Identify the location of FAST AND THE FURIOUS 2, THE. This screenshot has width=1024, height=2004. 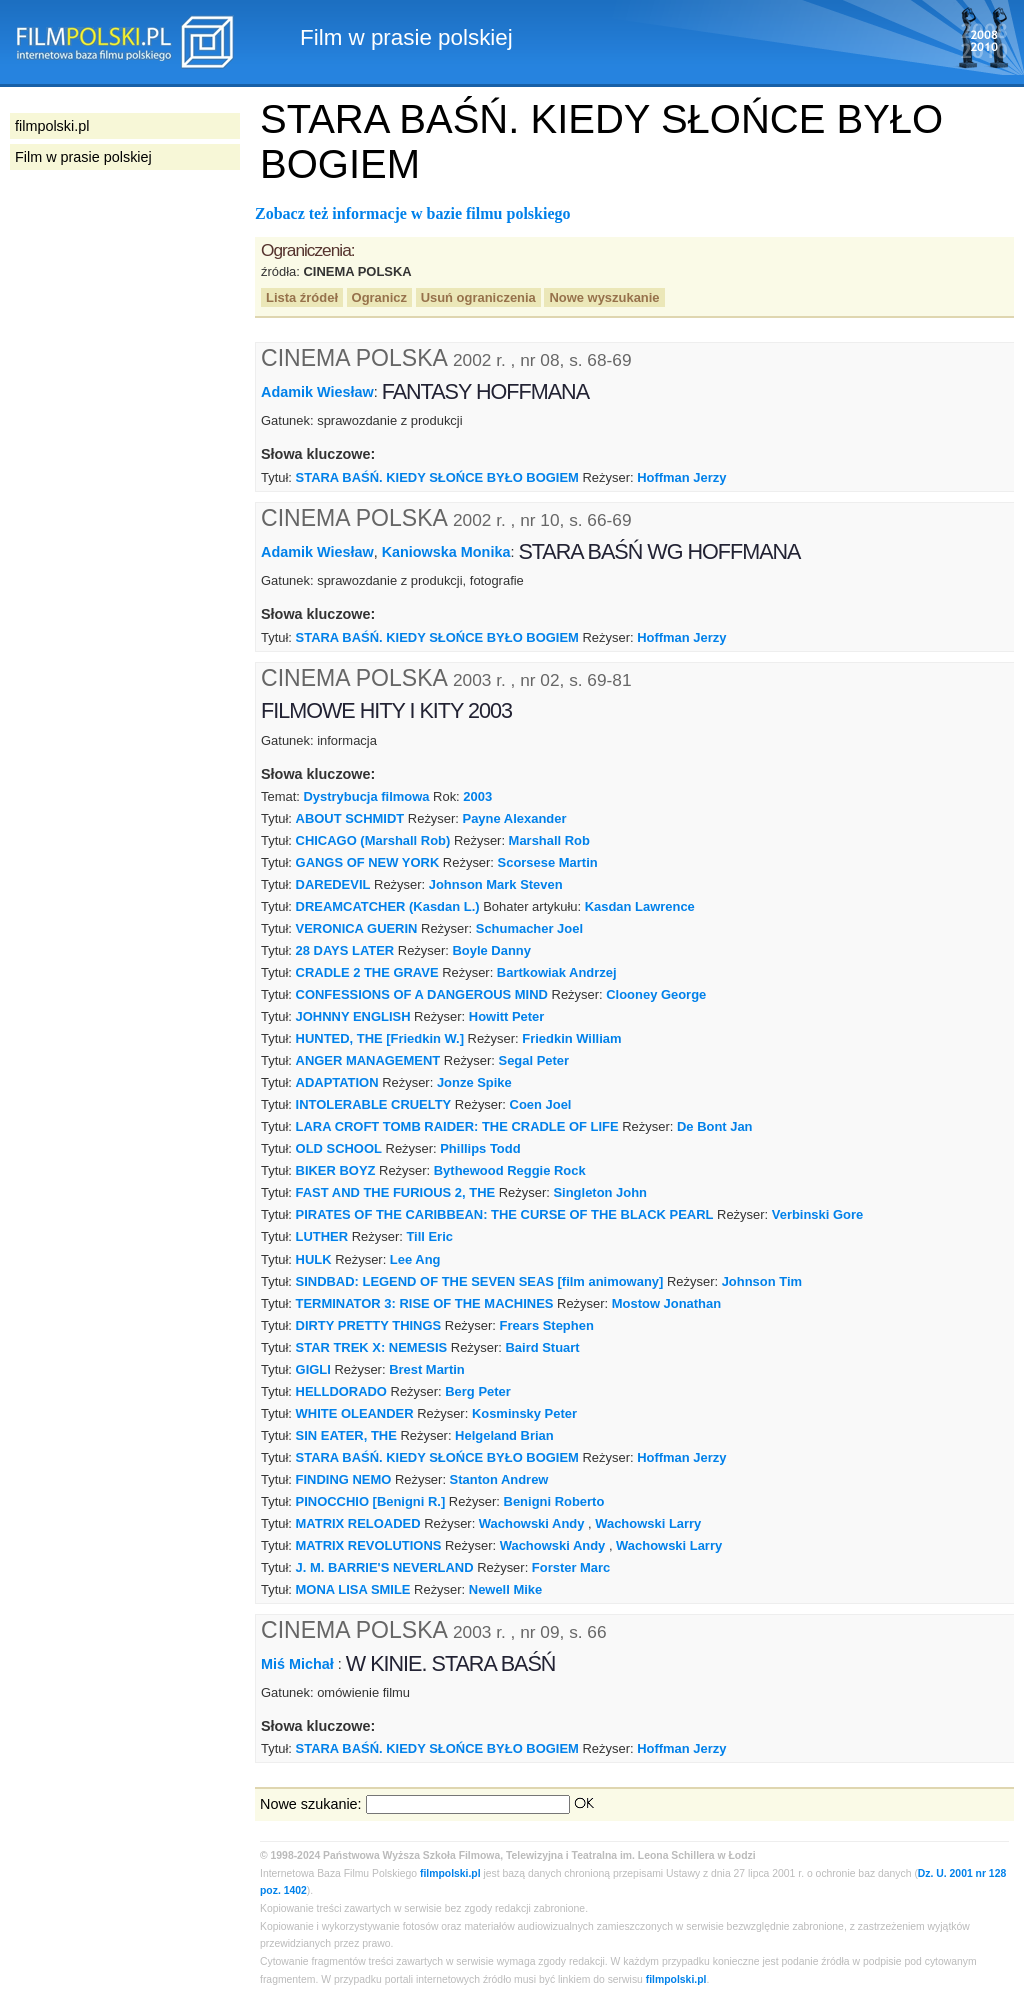
(396, 1192).